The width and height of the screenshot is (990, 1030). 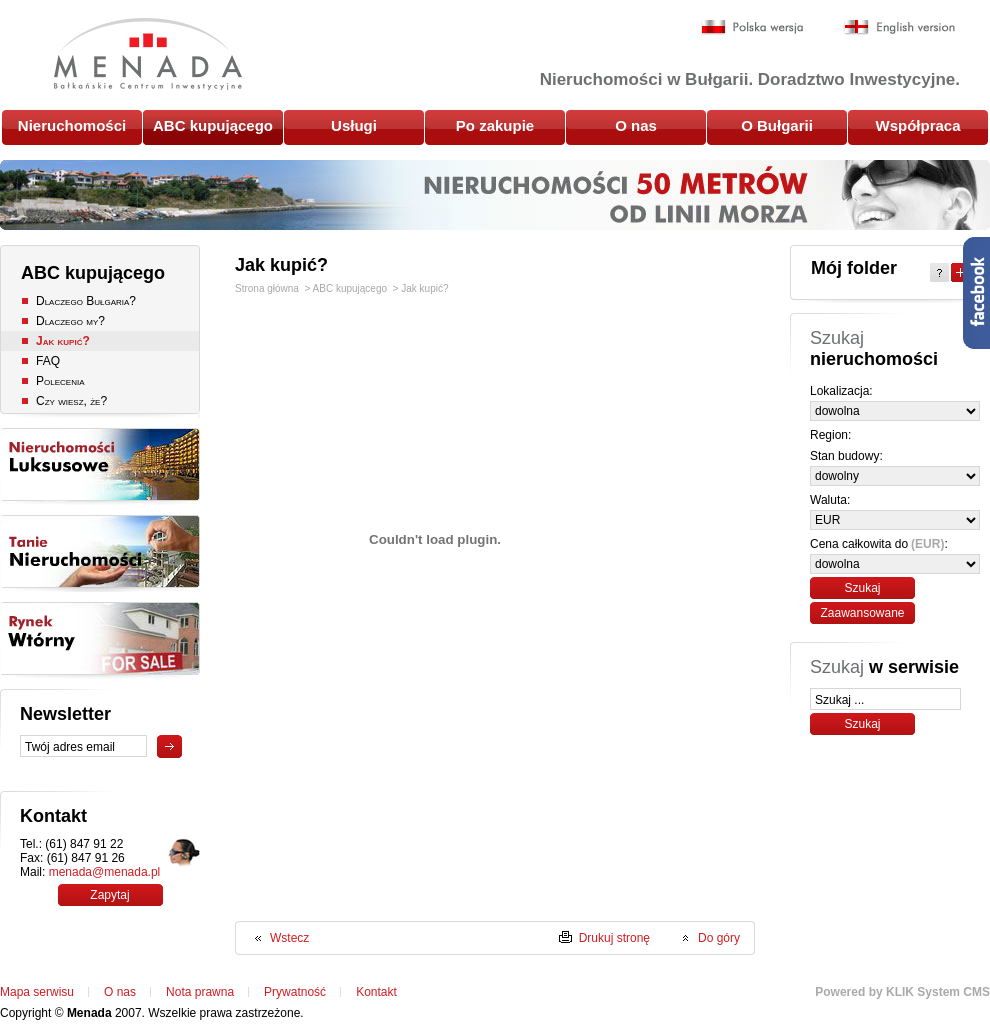 I want to click on O Bułgarii, so click(x=777, y=125).